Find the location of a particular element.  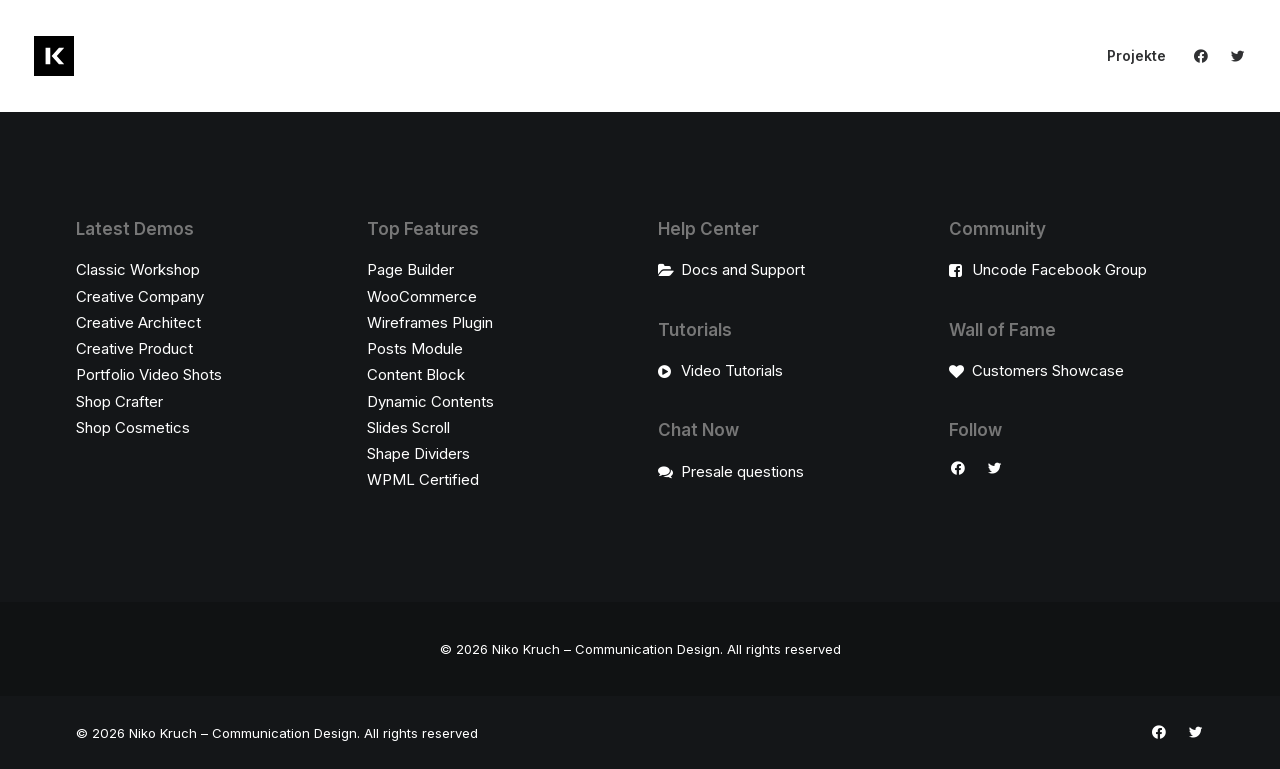

Shop Crafter is located at coordinates (119, 401).